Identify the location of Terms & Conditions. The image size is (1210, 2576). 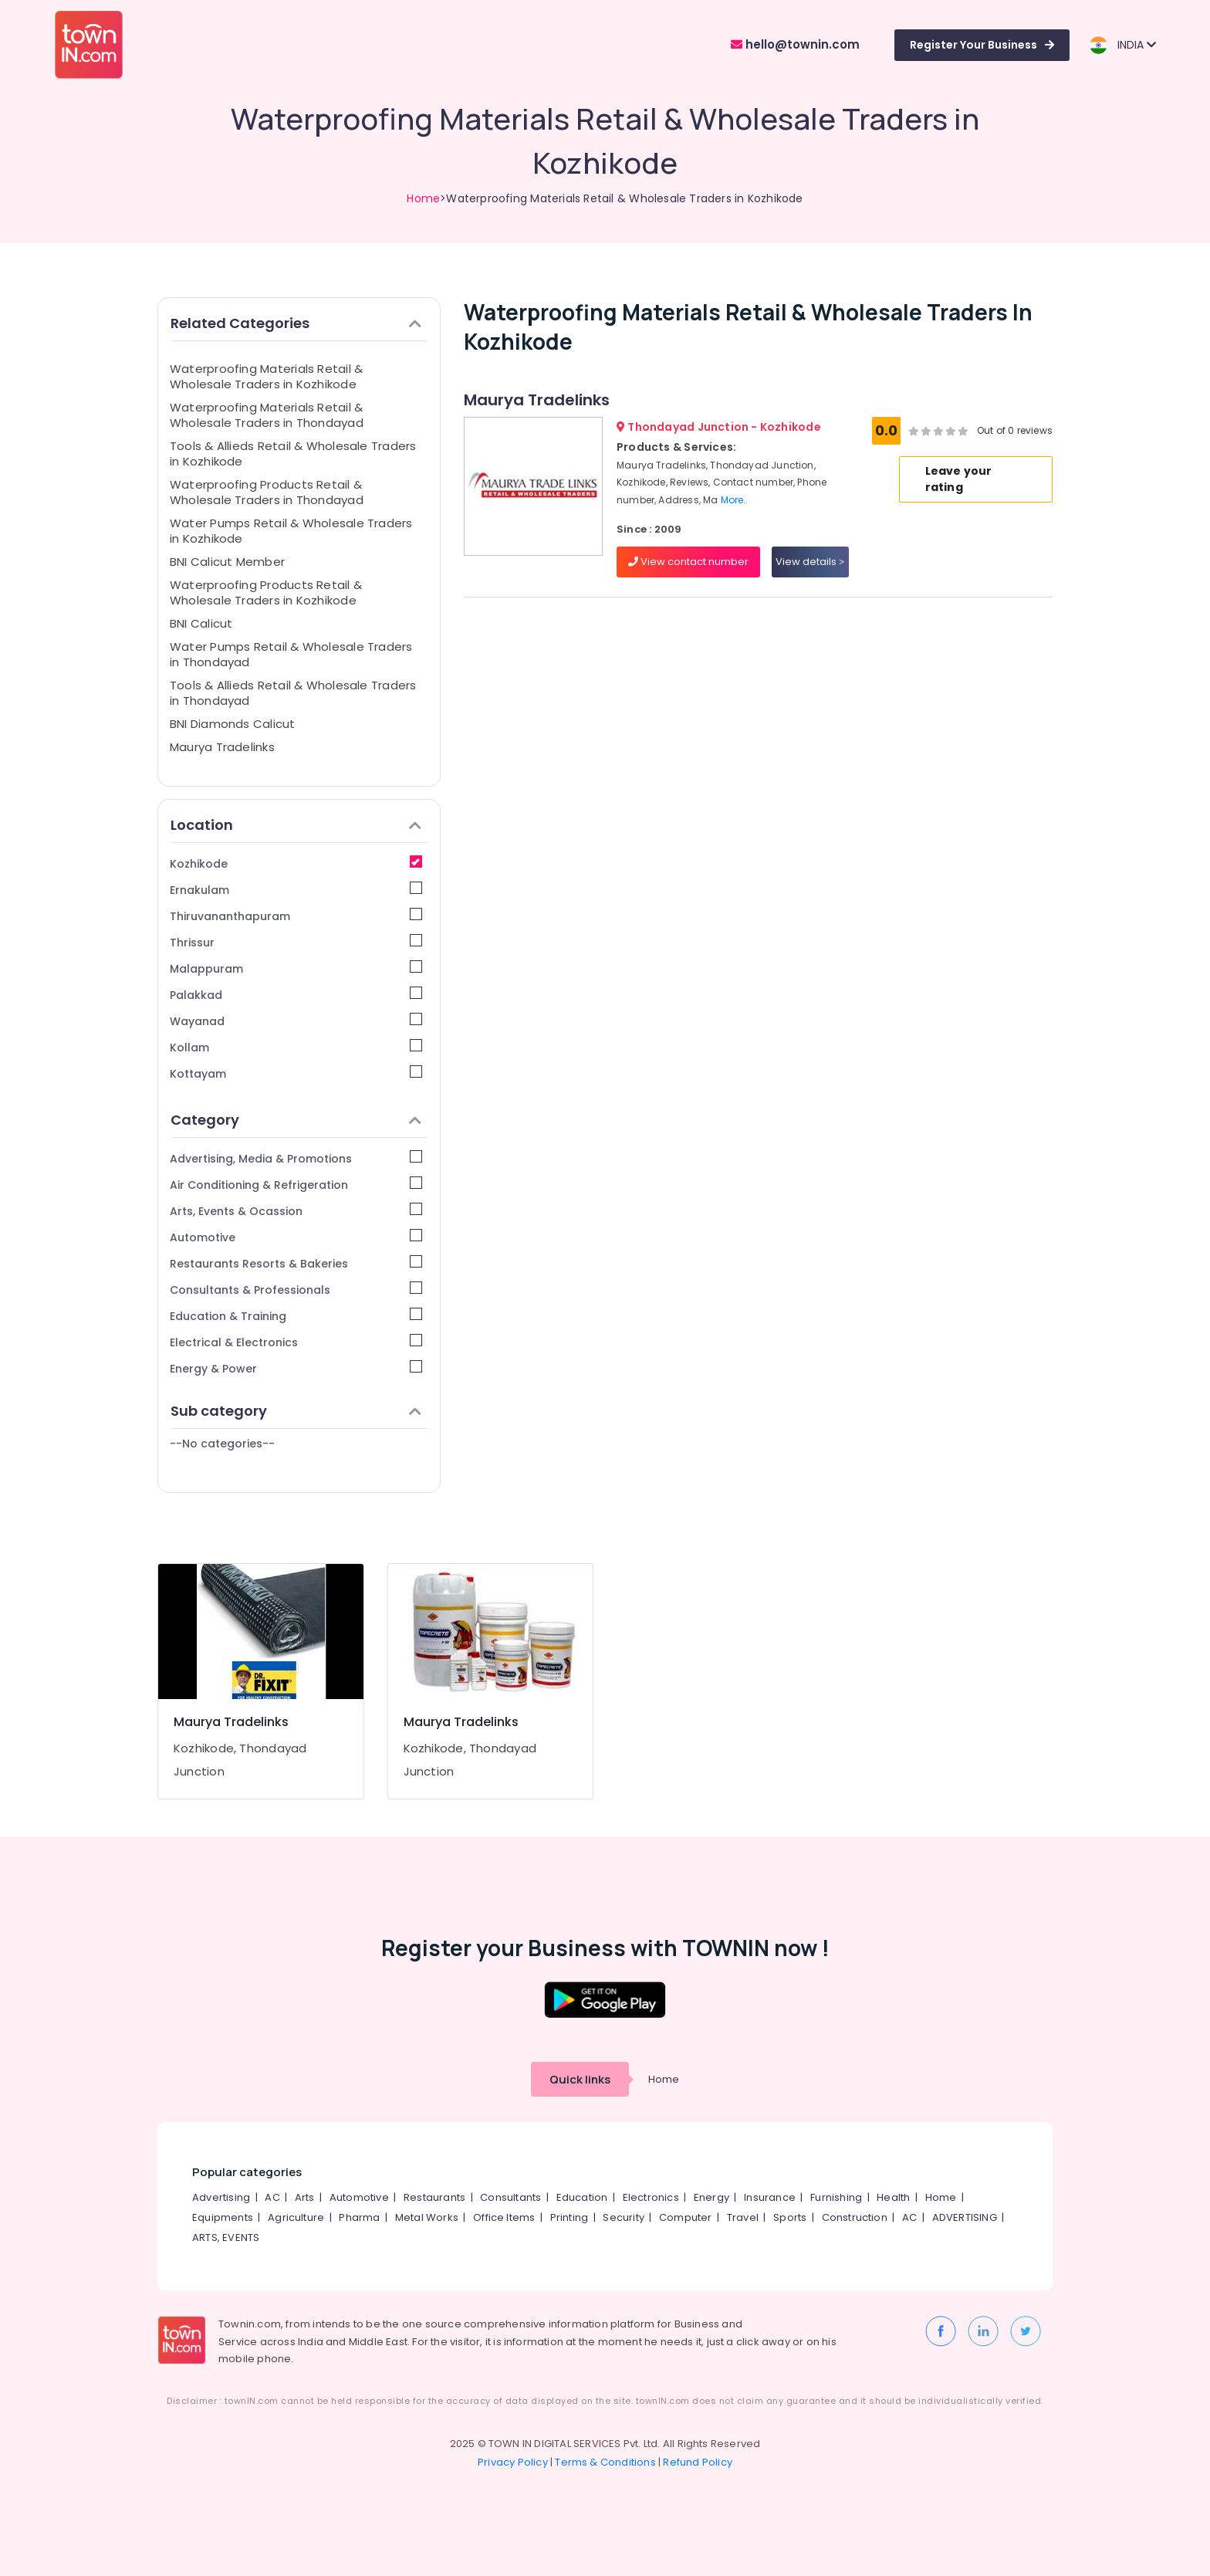
(605, 2462).